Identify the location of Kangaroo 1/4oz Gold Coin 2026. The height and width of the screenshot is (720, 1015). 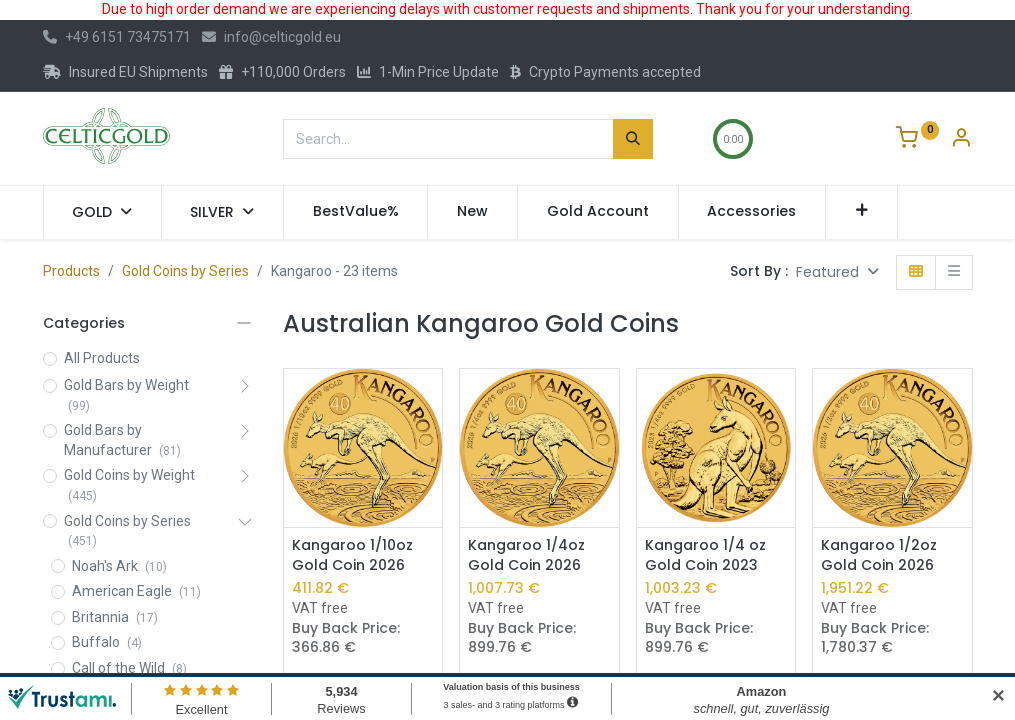
(526, 555).